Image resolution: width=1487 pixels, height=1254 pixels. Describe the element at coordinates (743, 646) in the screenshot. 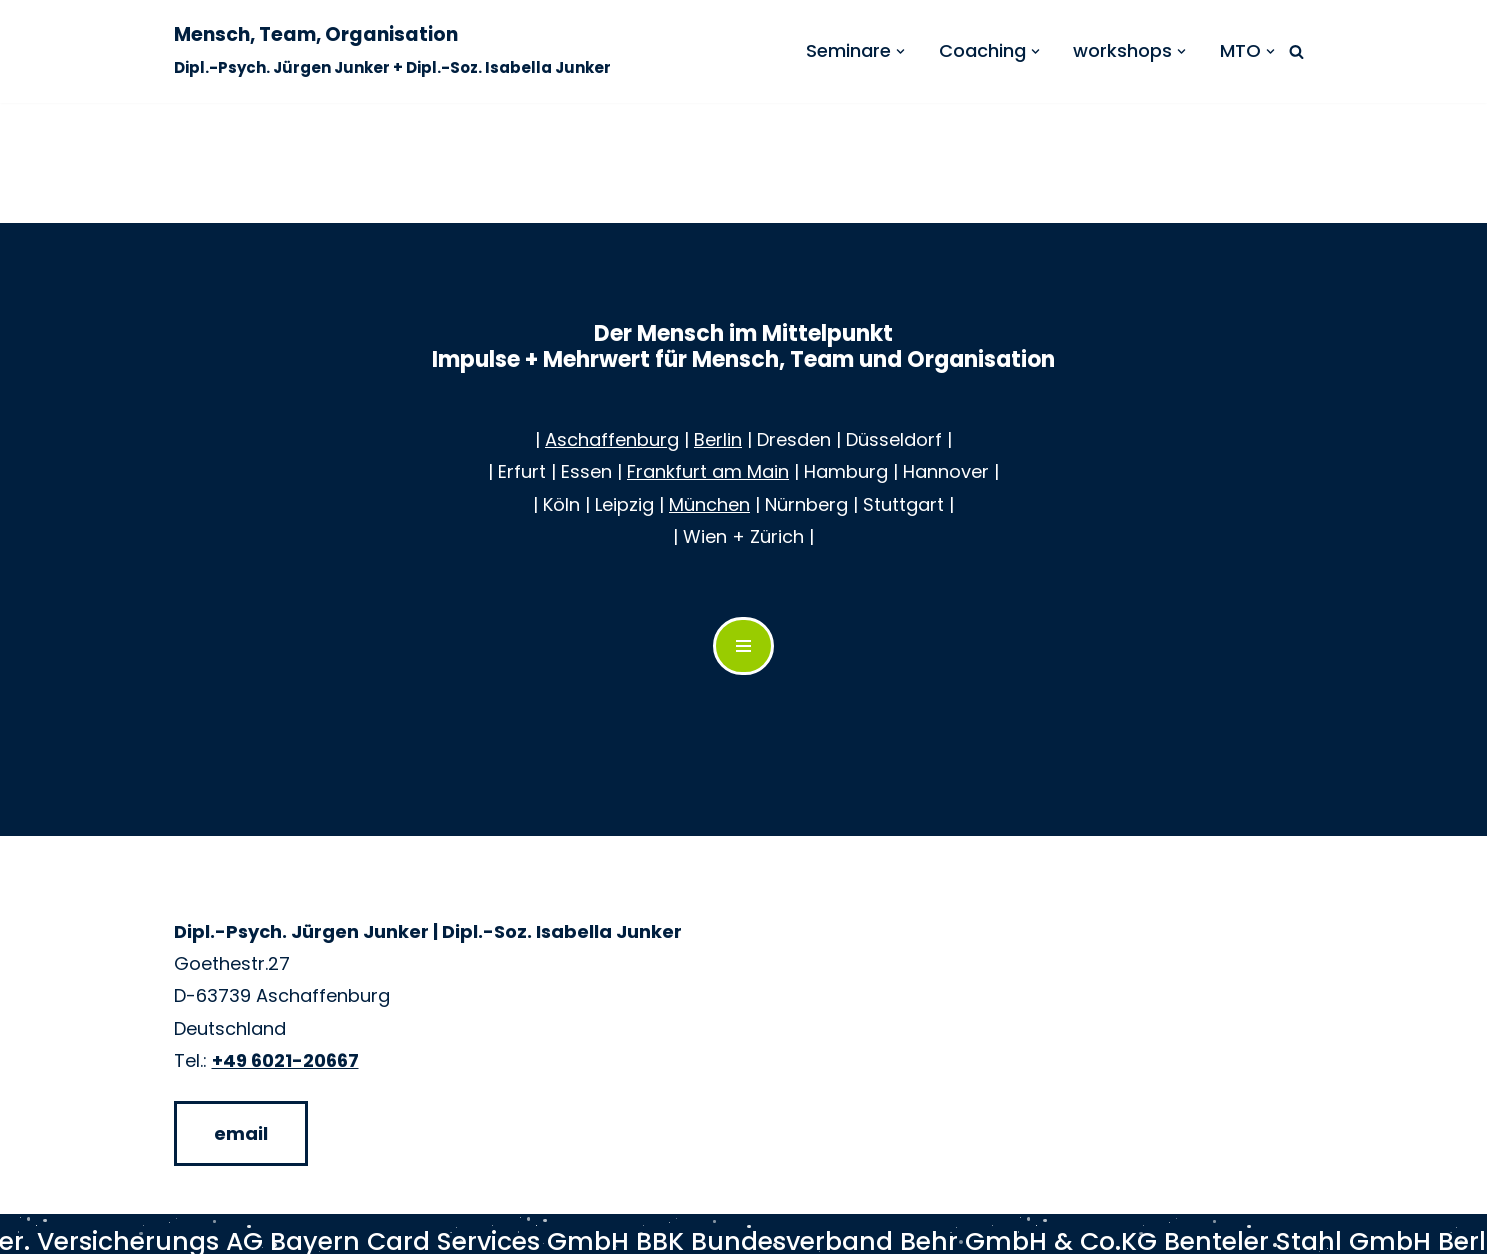

I see `[Navigations-Menü]` at that location.